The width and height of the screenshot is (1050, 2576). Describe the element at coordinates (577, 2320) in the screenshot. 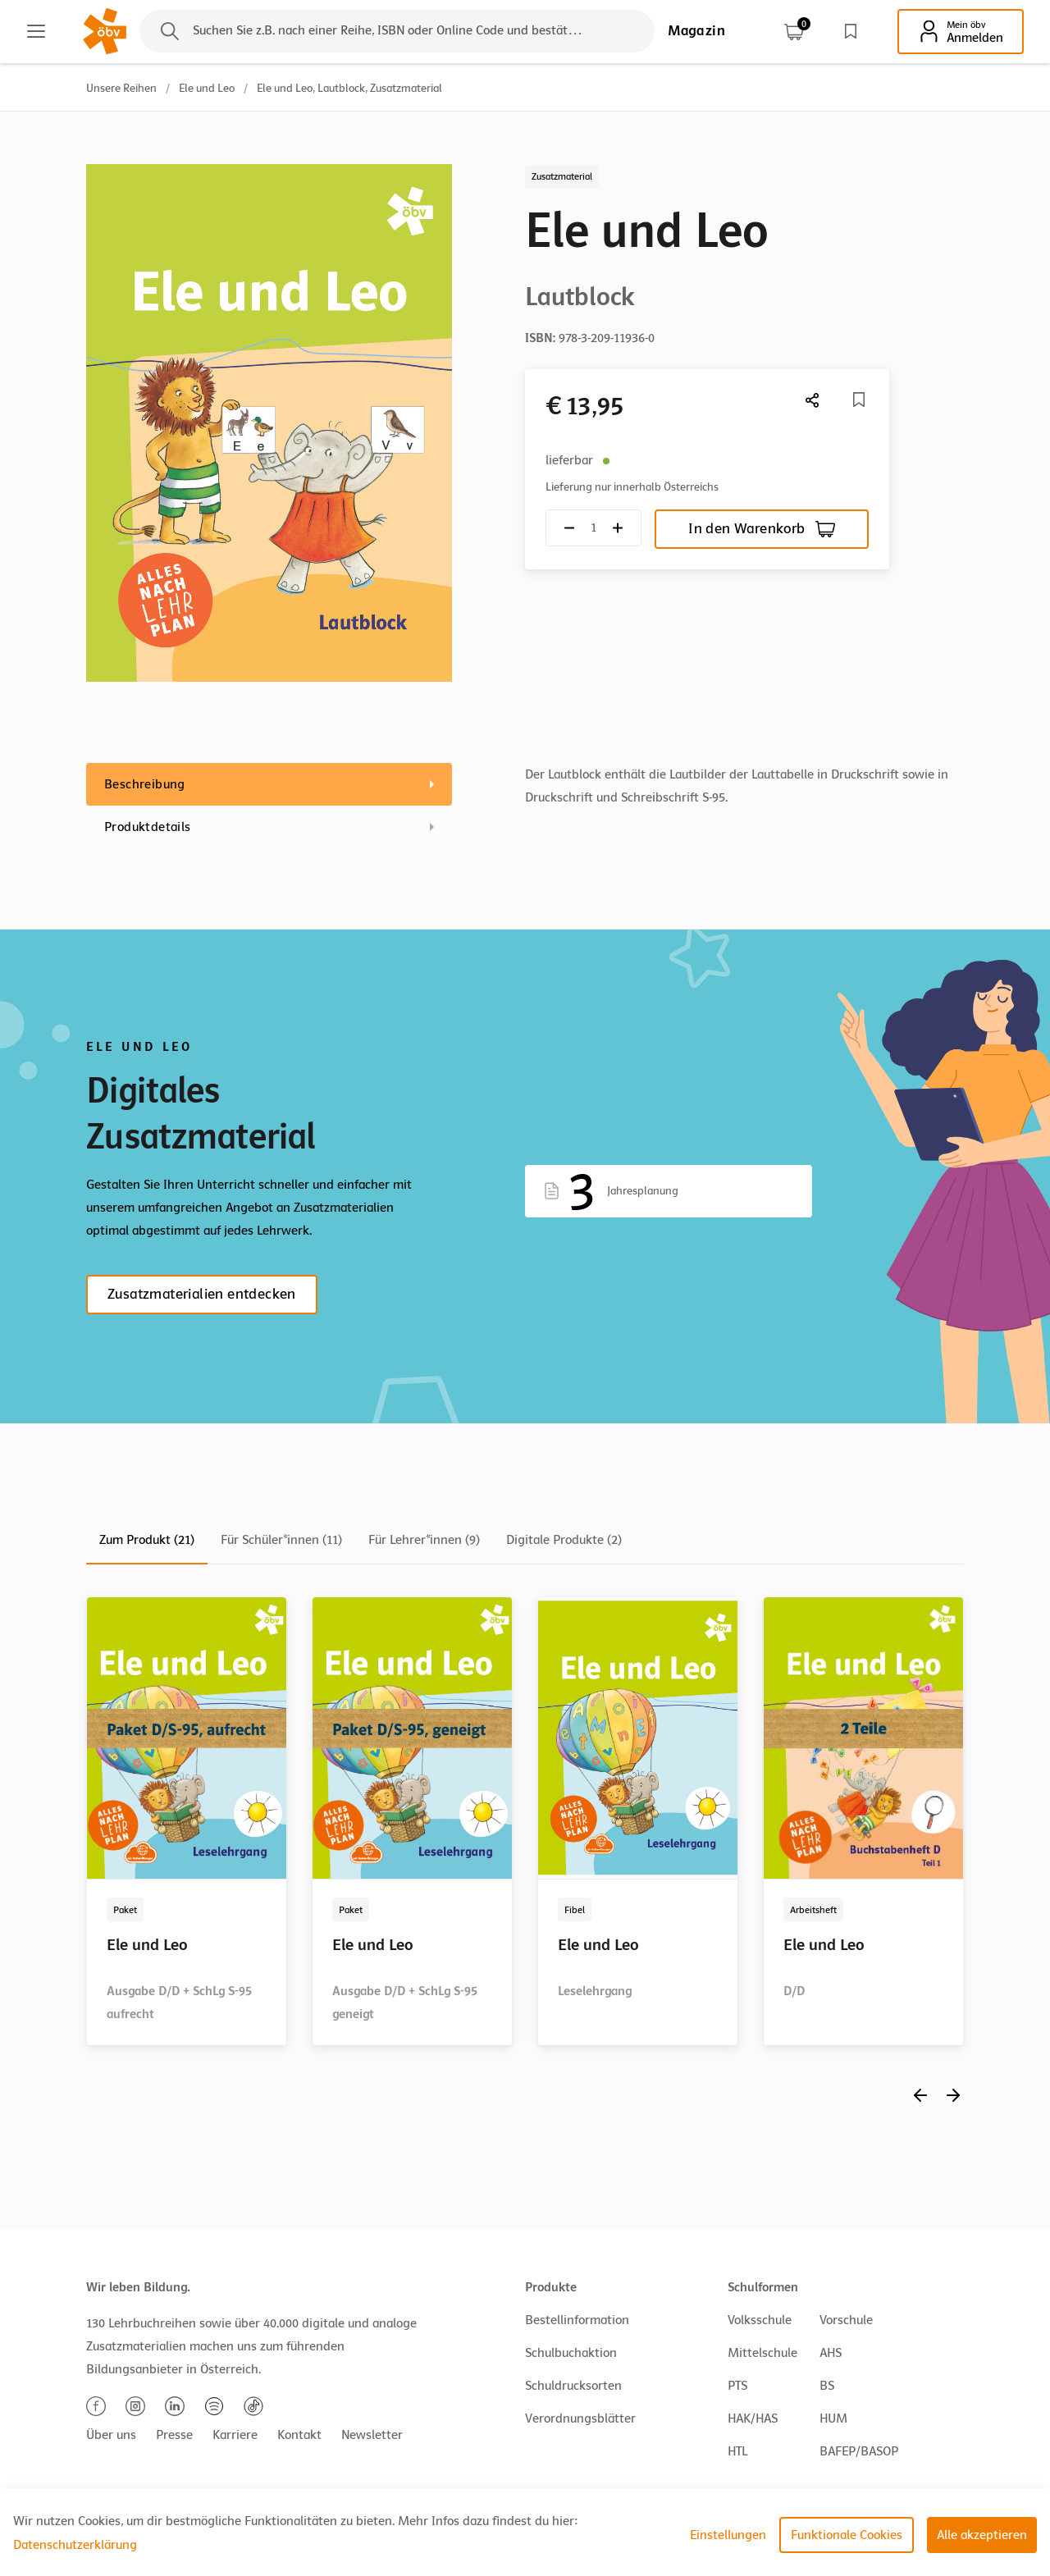

I see `Bestellinformation` at that location.